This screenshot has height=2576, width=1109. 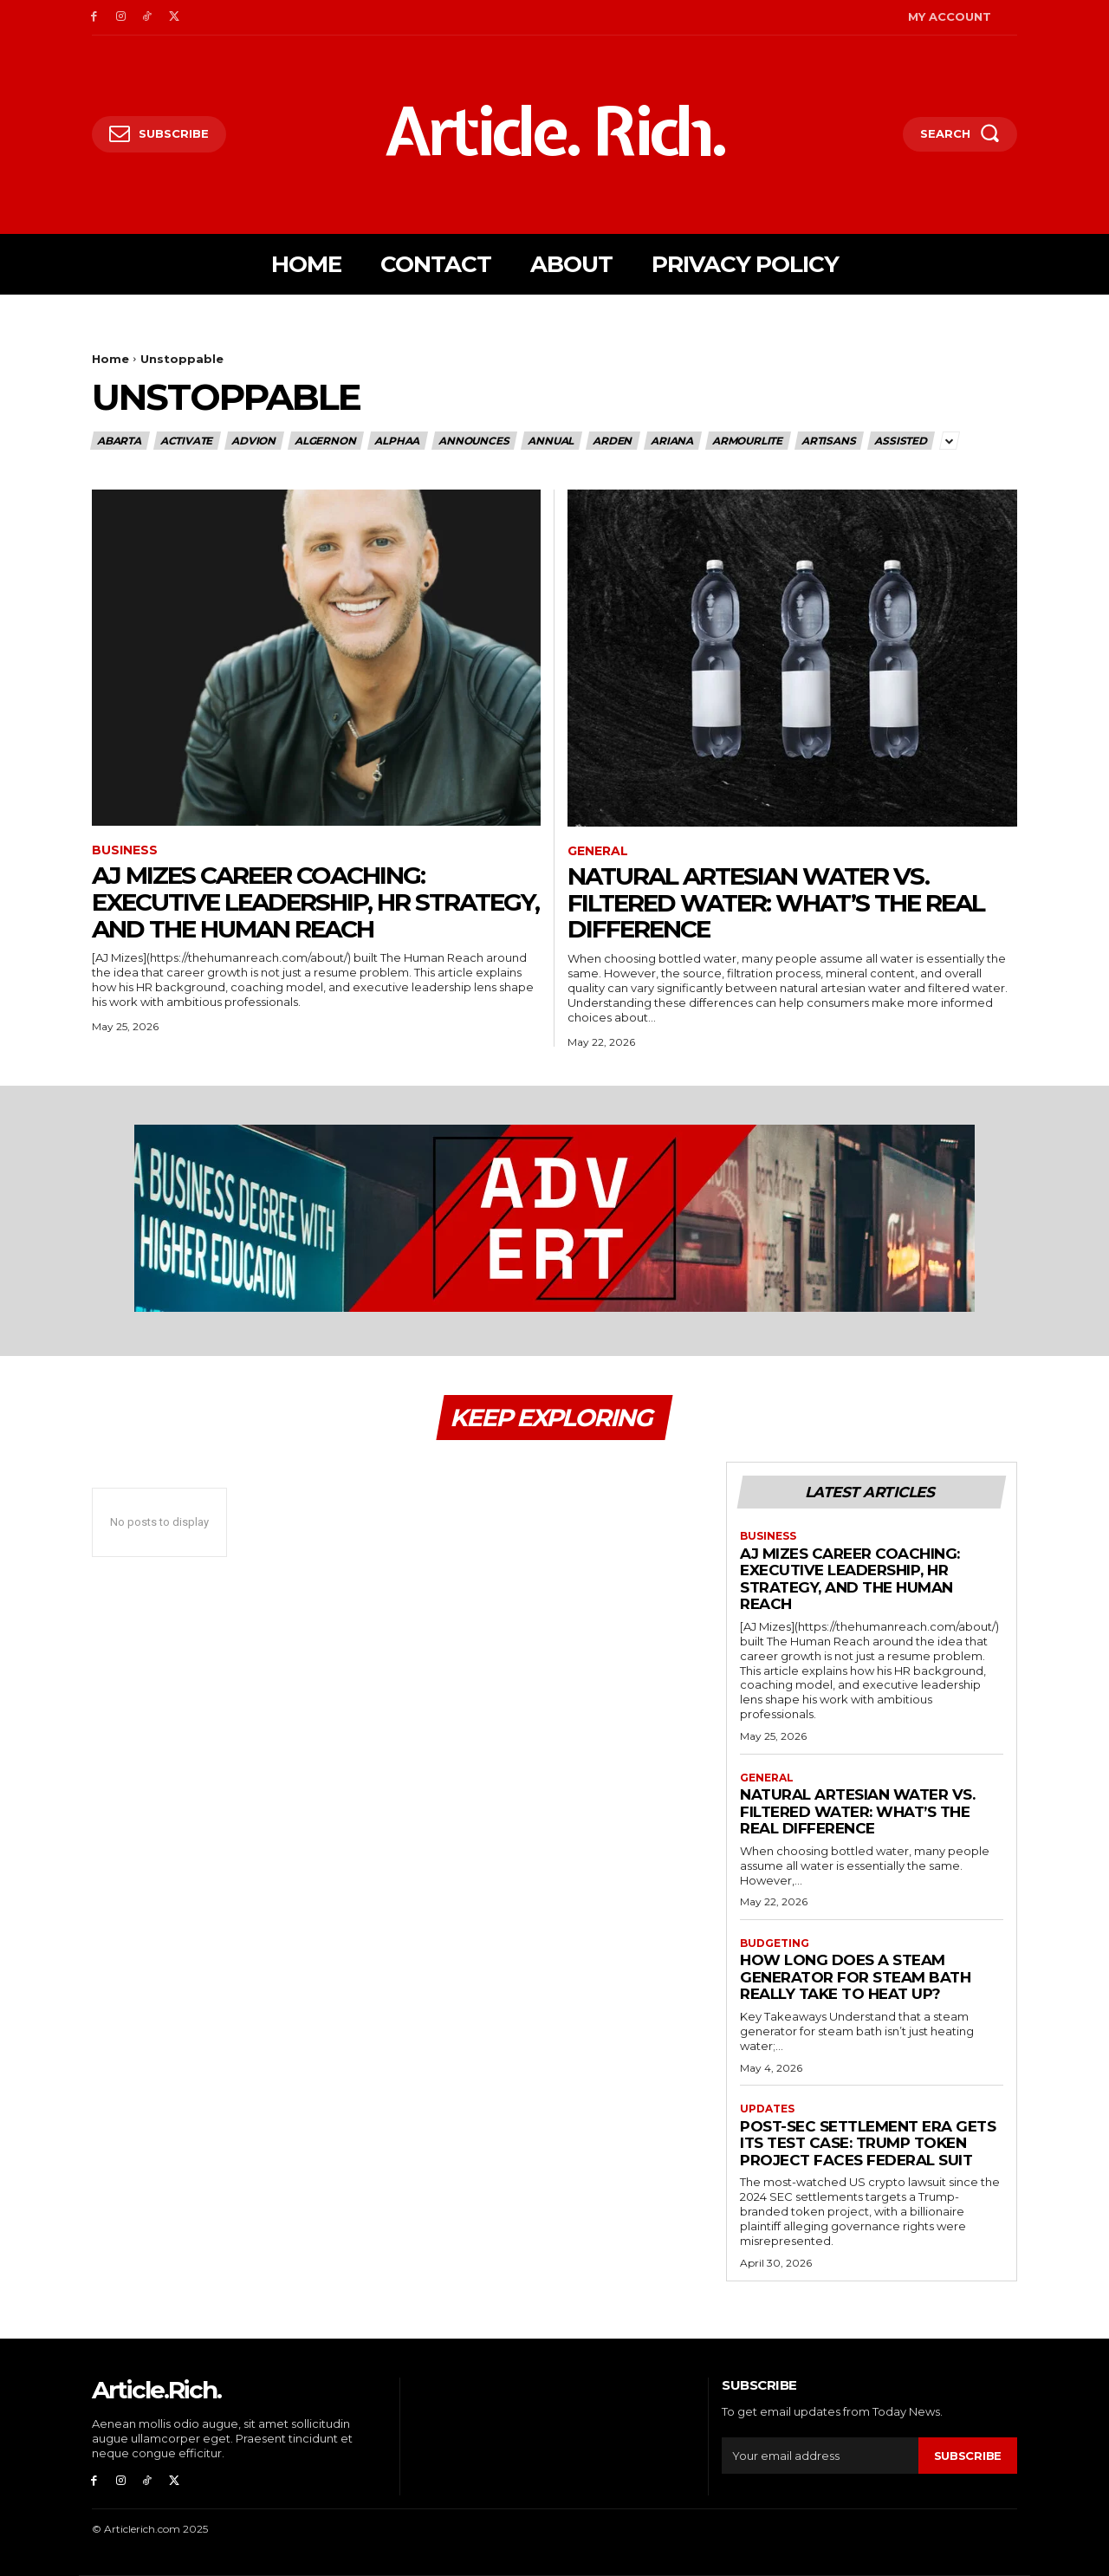 What do you see at coordinates (672, 440) in the screenshot?
I see `Ariana` at bounding box center [672, 440].